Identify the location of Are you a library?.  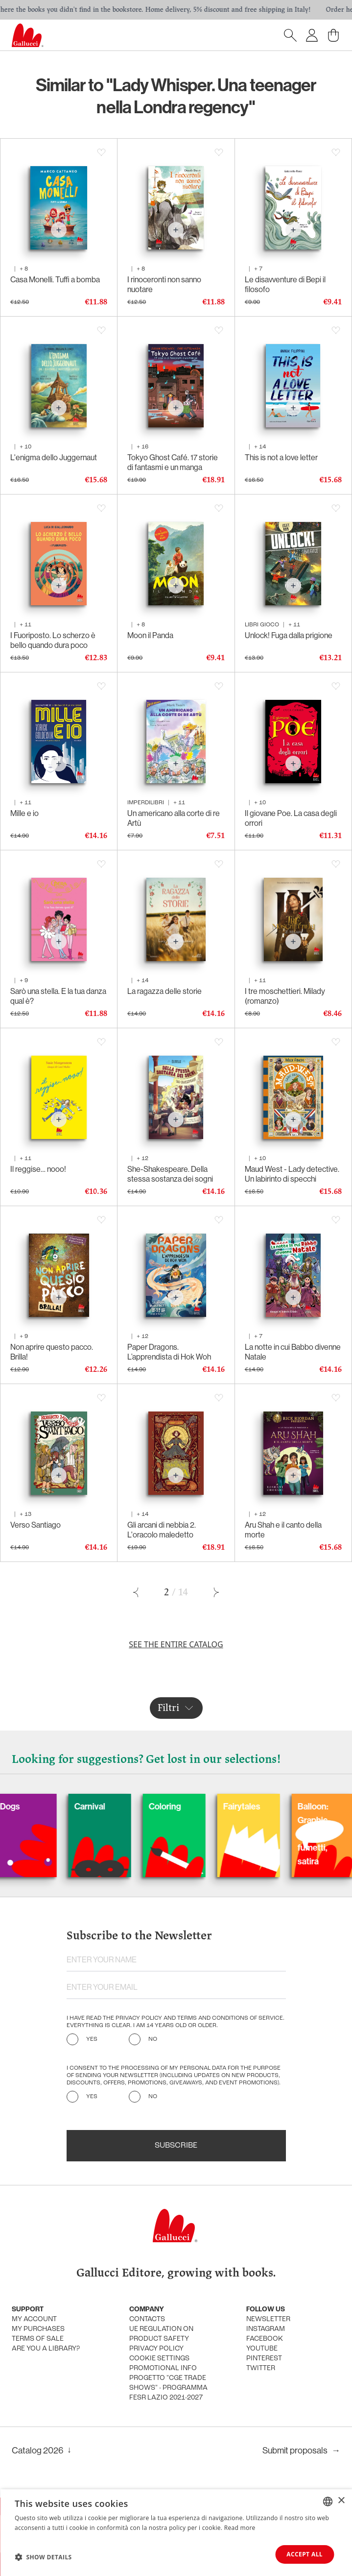
(46, 2349).